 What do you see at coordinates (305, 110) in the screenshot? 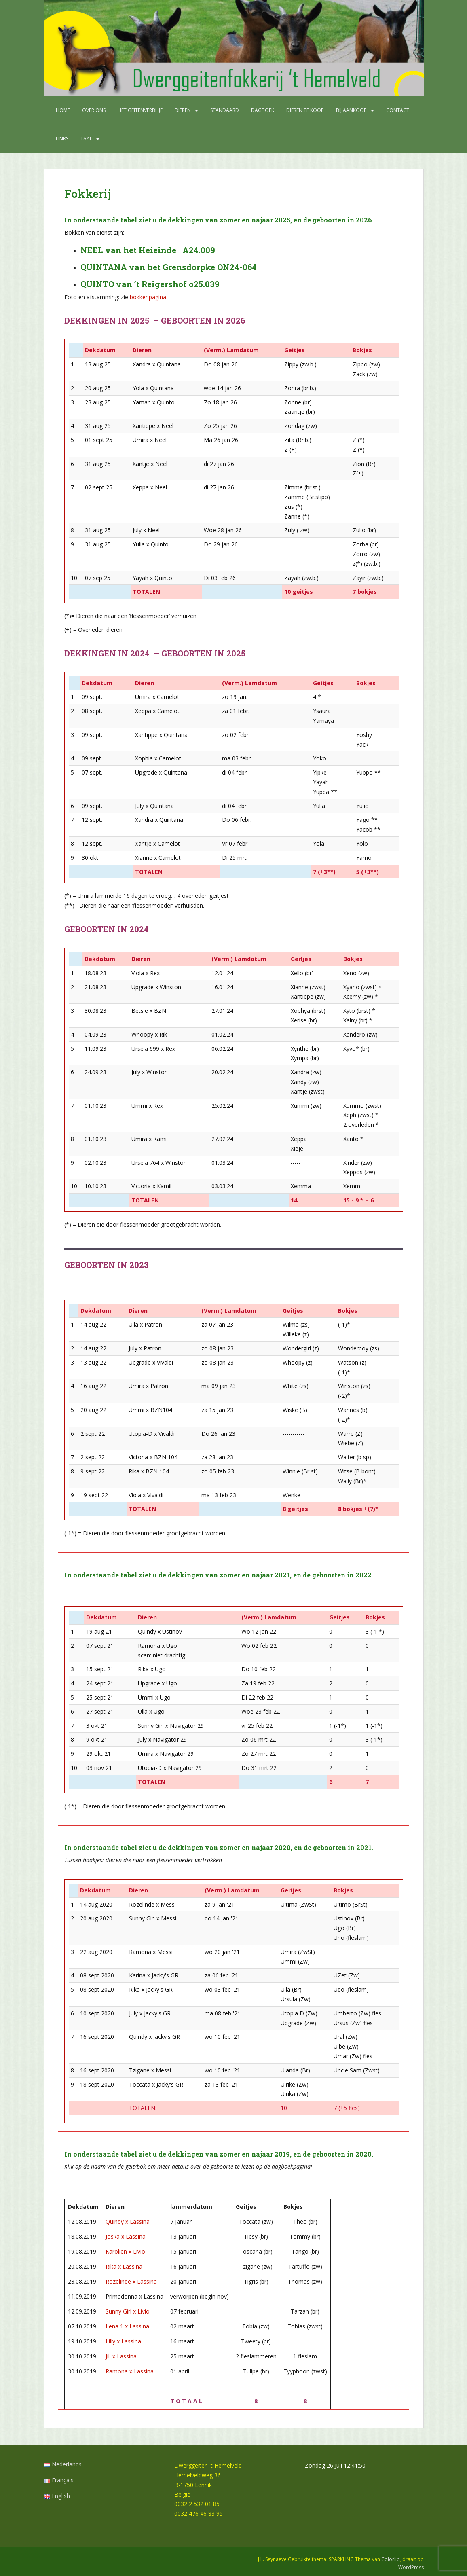
I see `Dieren te koop` at bounding box center [305, 110].